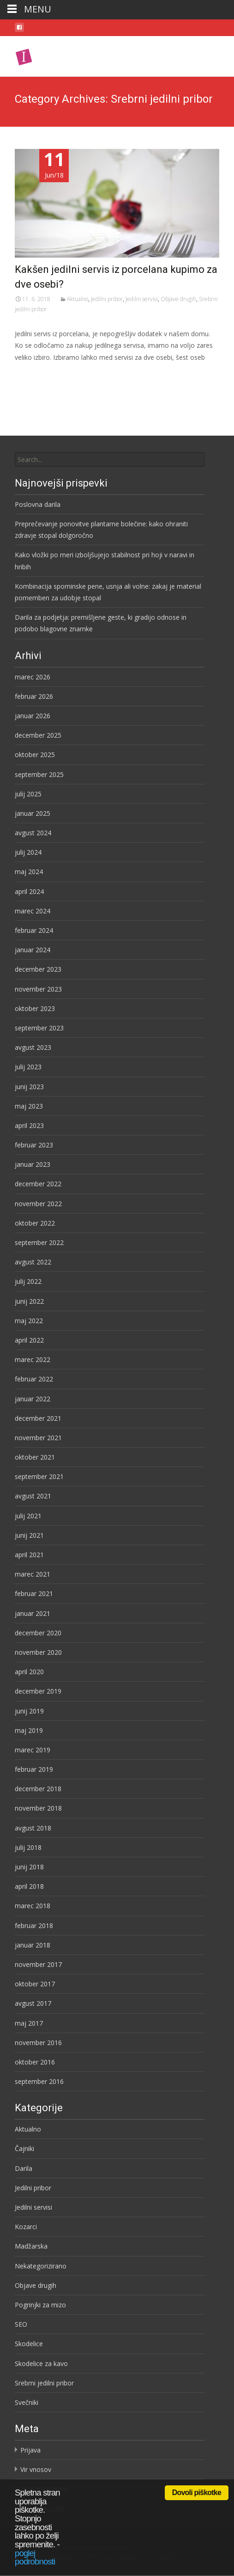 The height and width of the screenshot is (2576, 234). I want to click on oktober 2016, so click(35, 2062).